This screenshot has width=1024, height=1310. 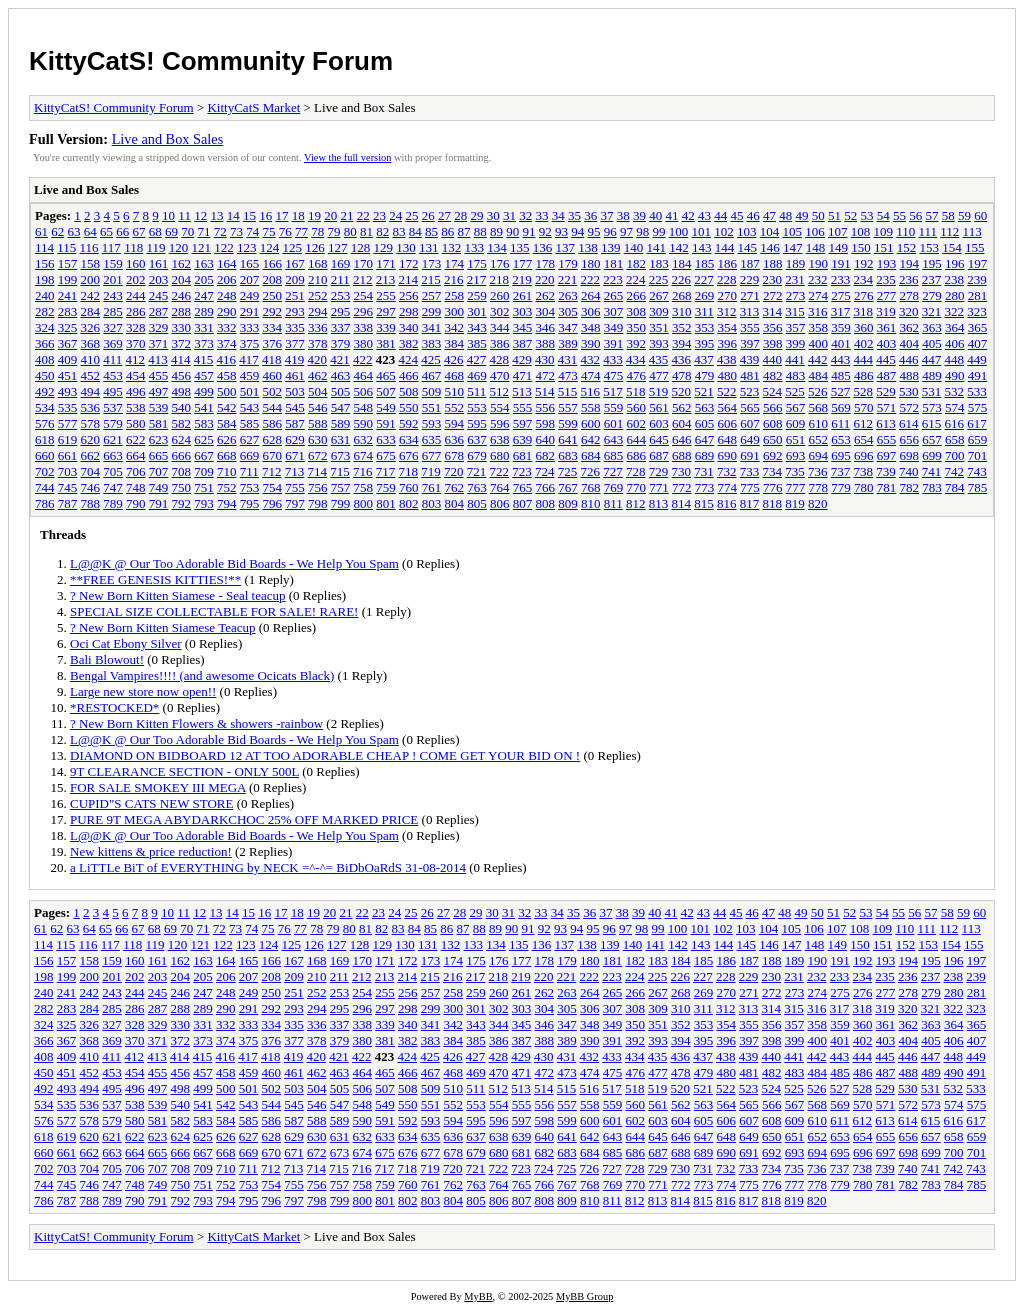 I want to click on 802, so click(x=409, y=503).